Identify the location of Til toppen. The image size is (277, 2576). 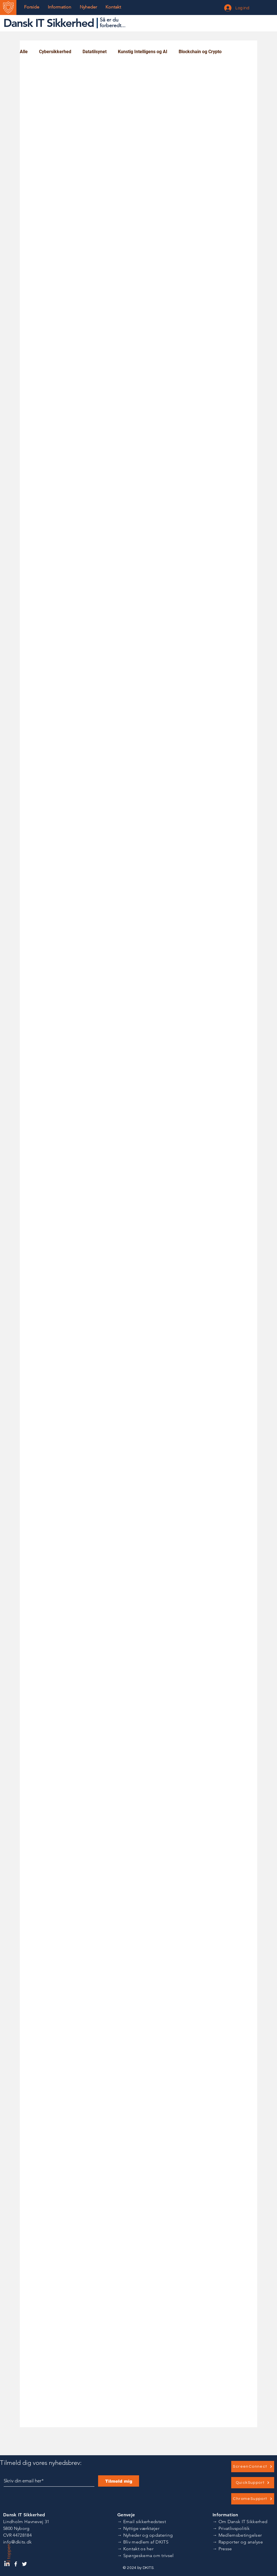
(8, 2554).